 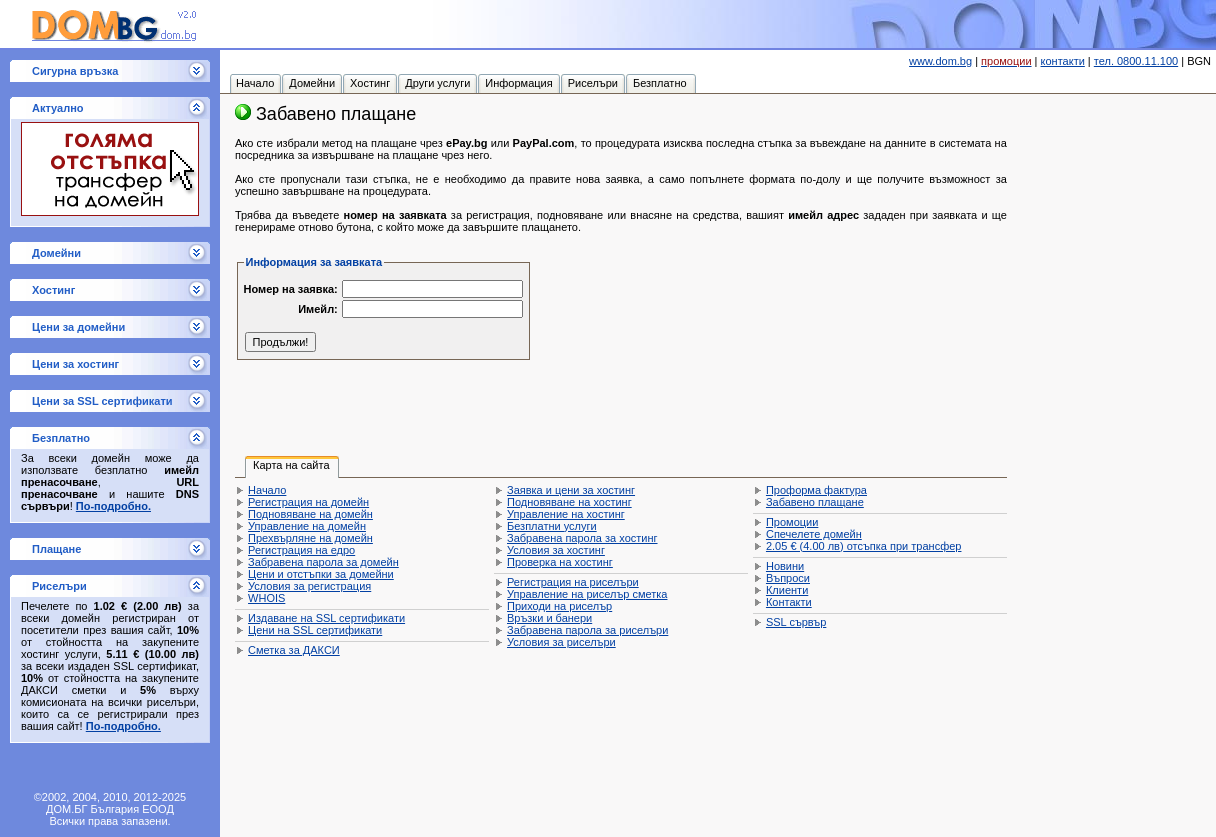 What do you see at coordinates (315, 630) in the screenshot?
I see `Цени на SSL сертификати` at bounding box center [315, 630].